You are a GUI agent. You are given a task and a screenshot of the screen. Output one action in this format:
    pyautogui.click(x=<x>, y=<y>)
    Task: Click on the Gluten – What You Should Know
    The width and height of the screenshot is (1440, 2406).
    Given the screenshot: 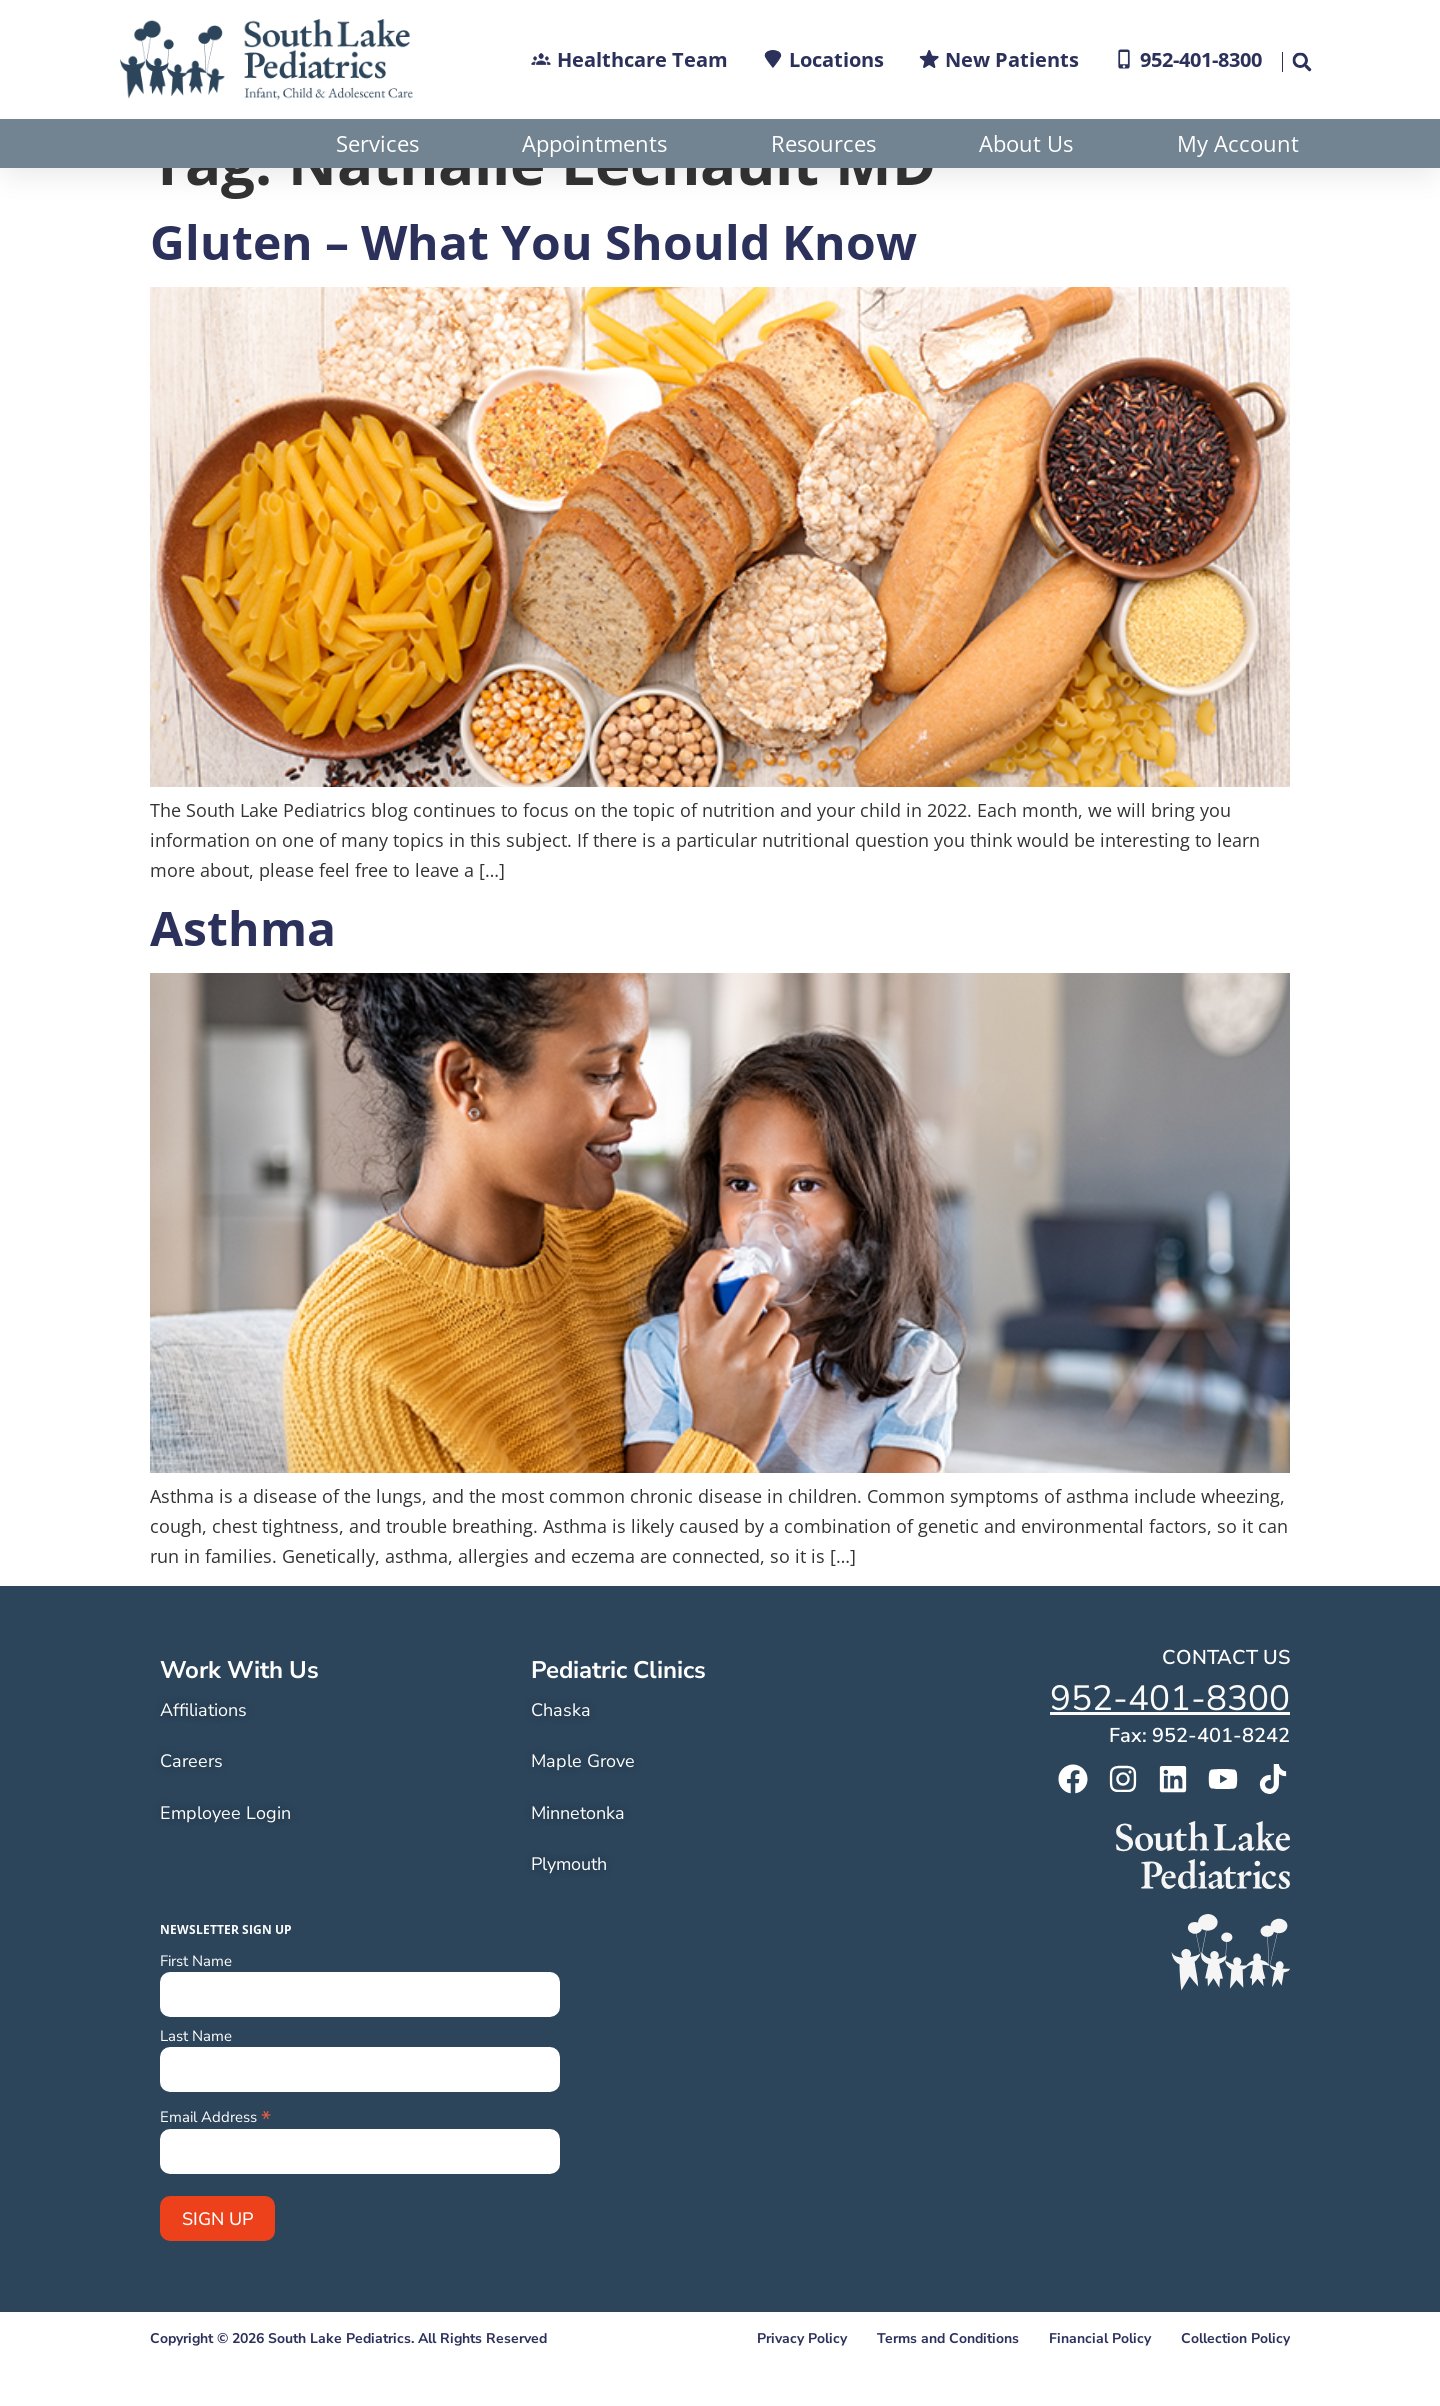 What is the action you would take?
    pyautogui.click(x=533, y=290)
    